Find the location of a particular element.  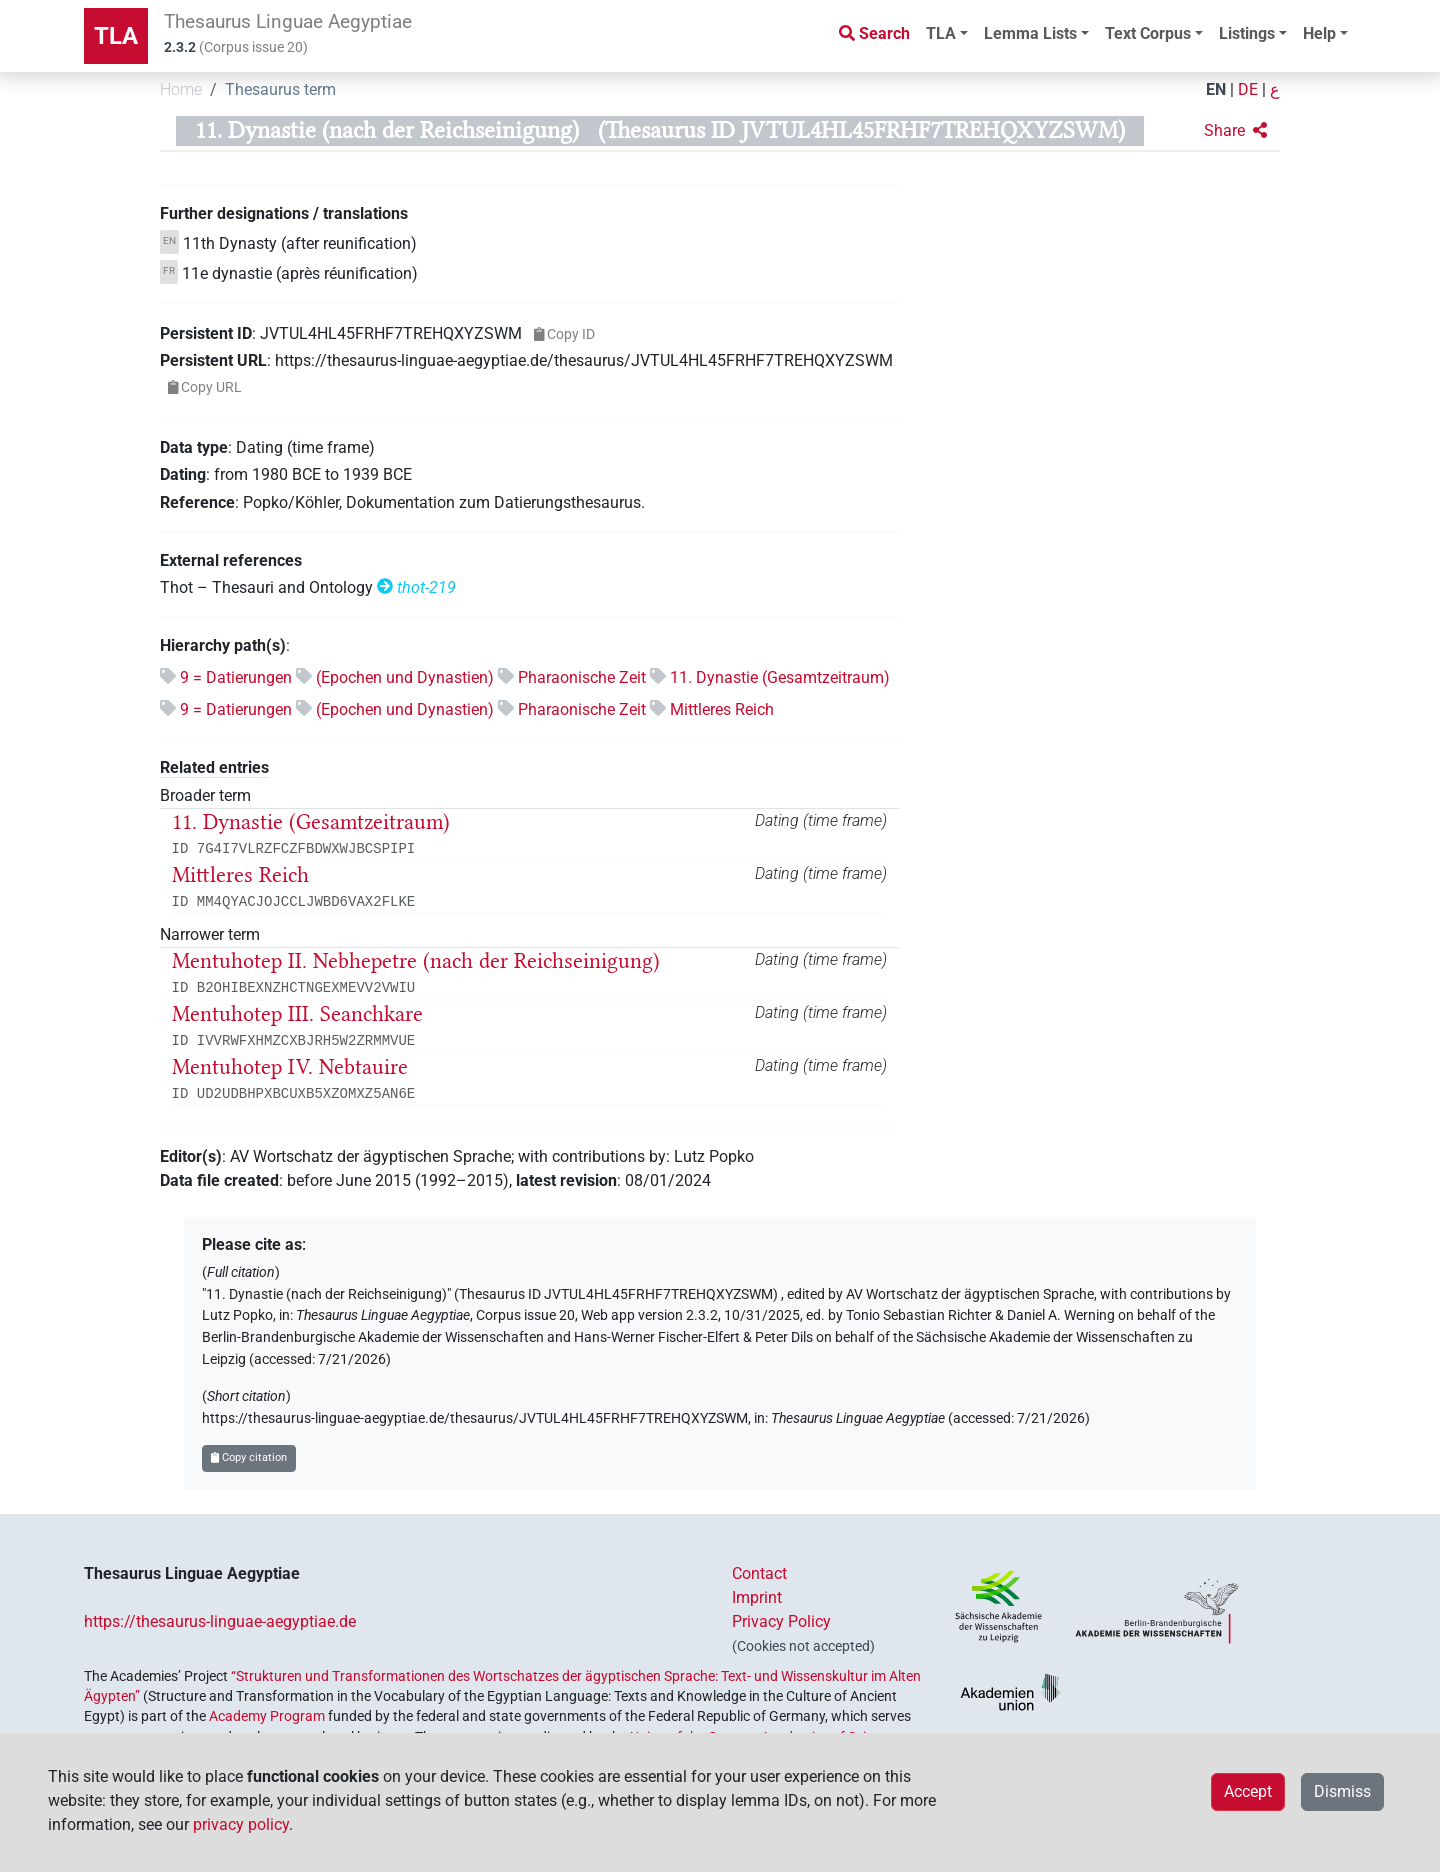

https://thesaurus-linguae-aegyptiae.de is located at coordinates (220, 1621).